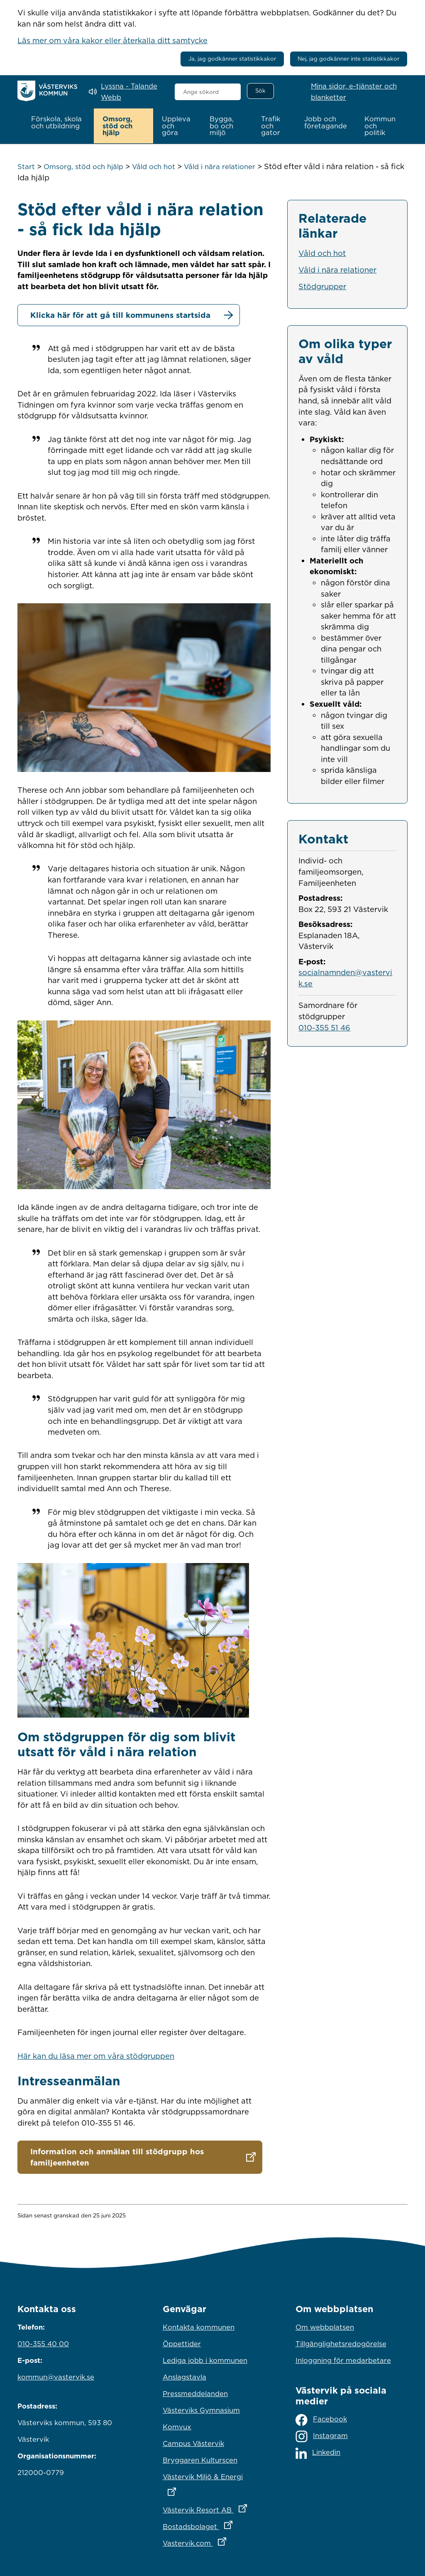 The width and height of the screenshot is (425, 2576). I want to click on Stödgrupper, so click(322, 285).